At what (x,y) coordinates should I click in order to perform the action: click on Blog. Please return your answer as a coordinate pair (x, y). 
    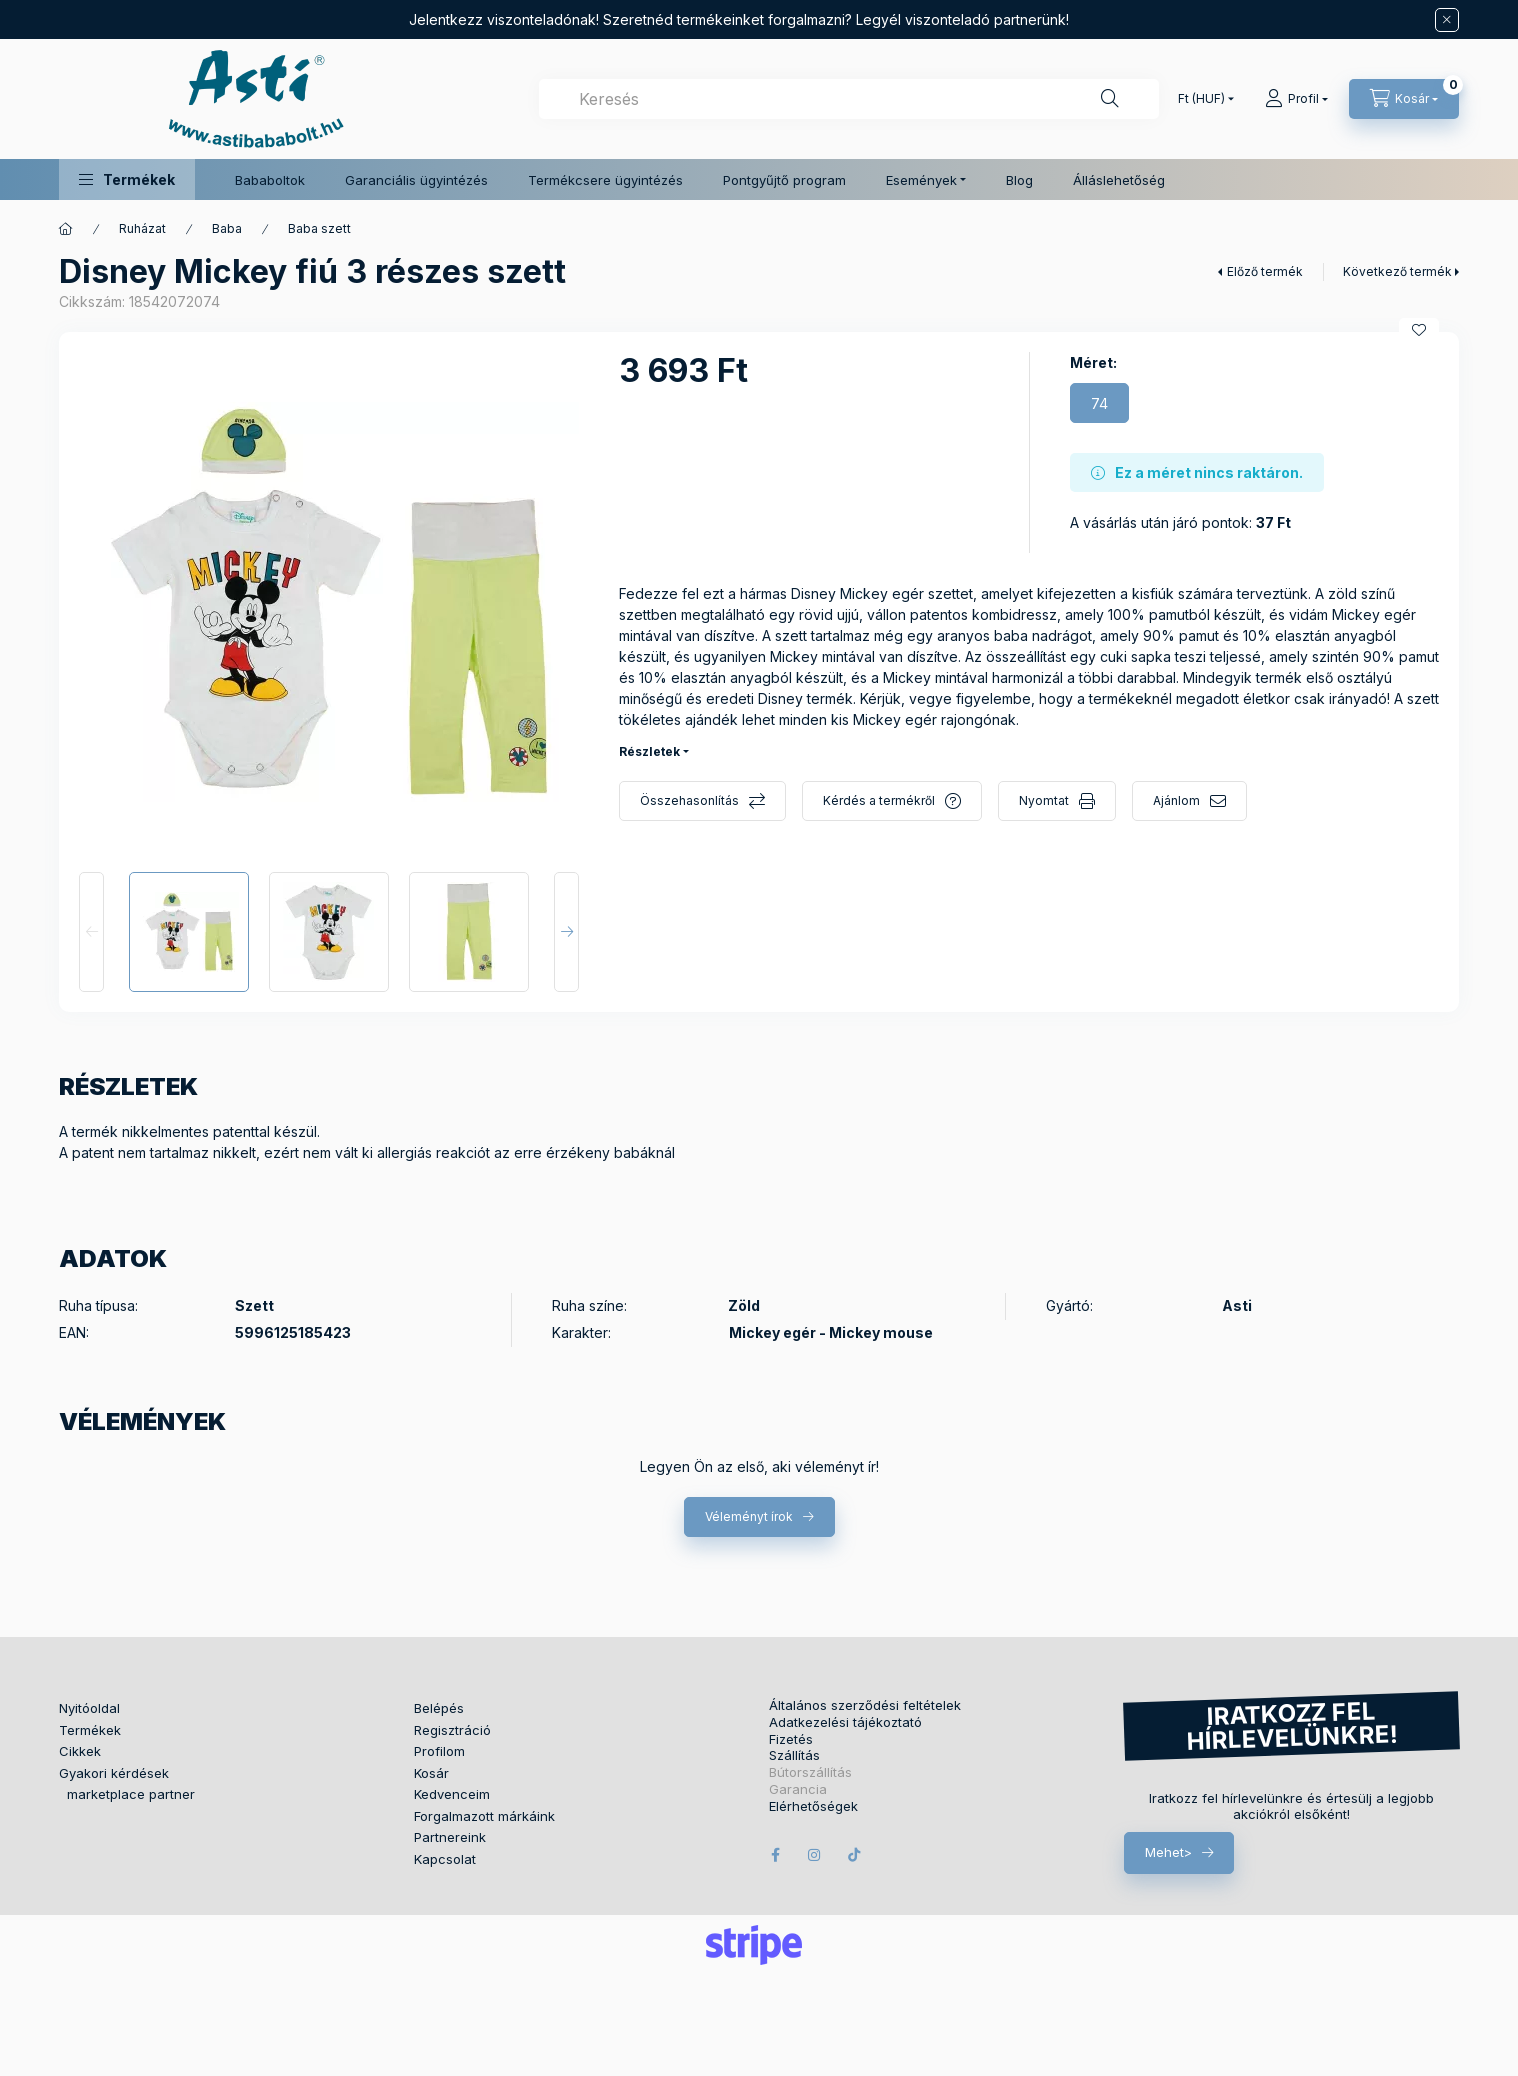
    Looking at the image, I should click on (1019, 180).